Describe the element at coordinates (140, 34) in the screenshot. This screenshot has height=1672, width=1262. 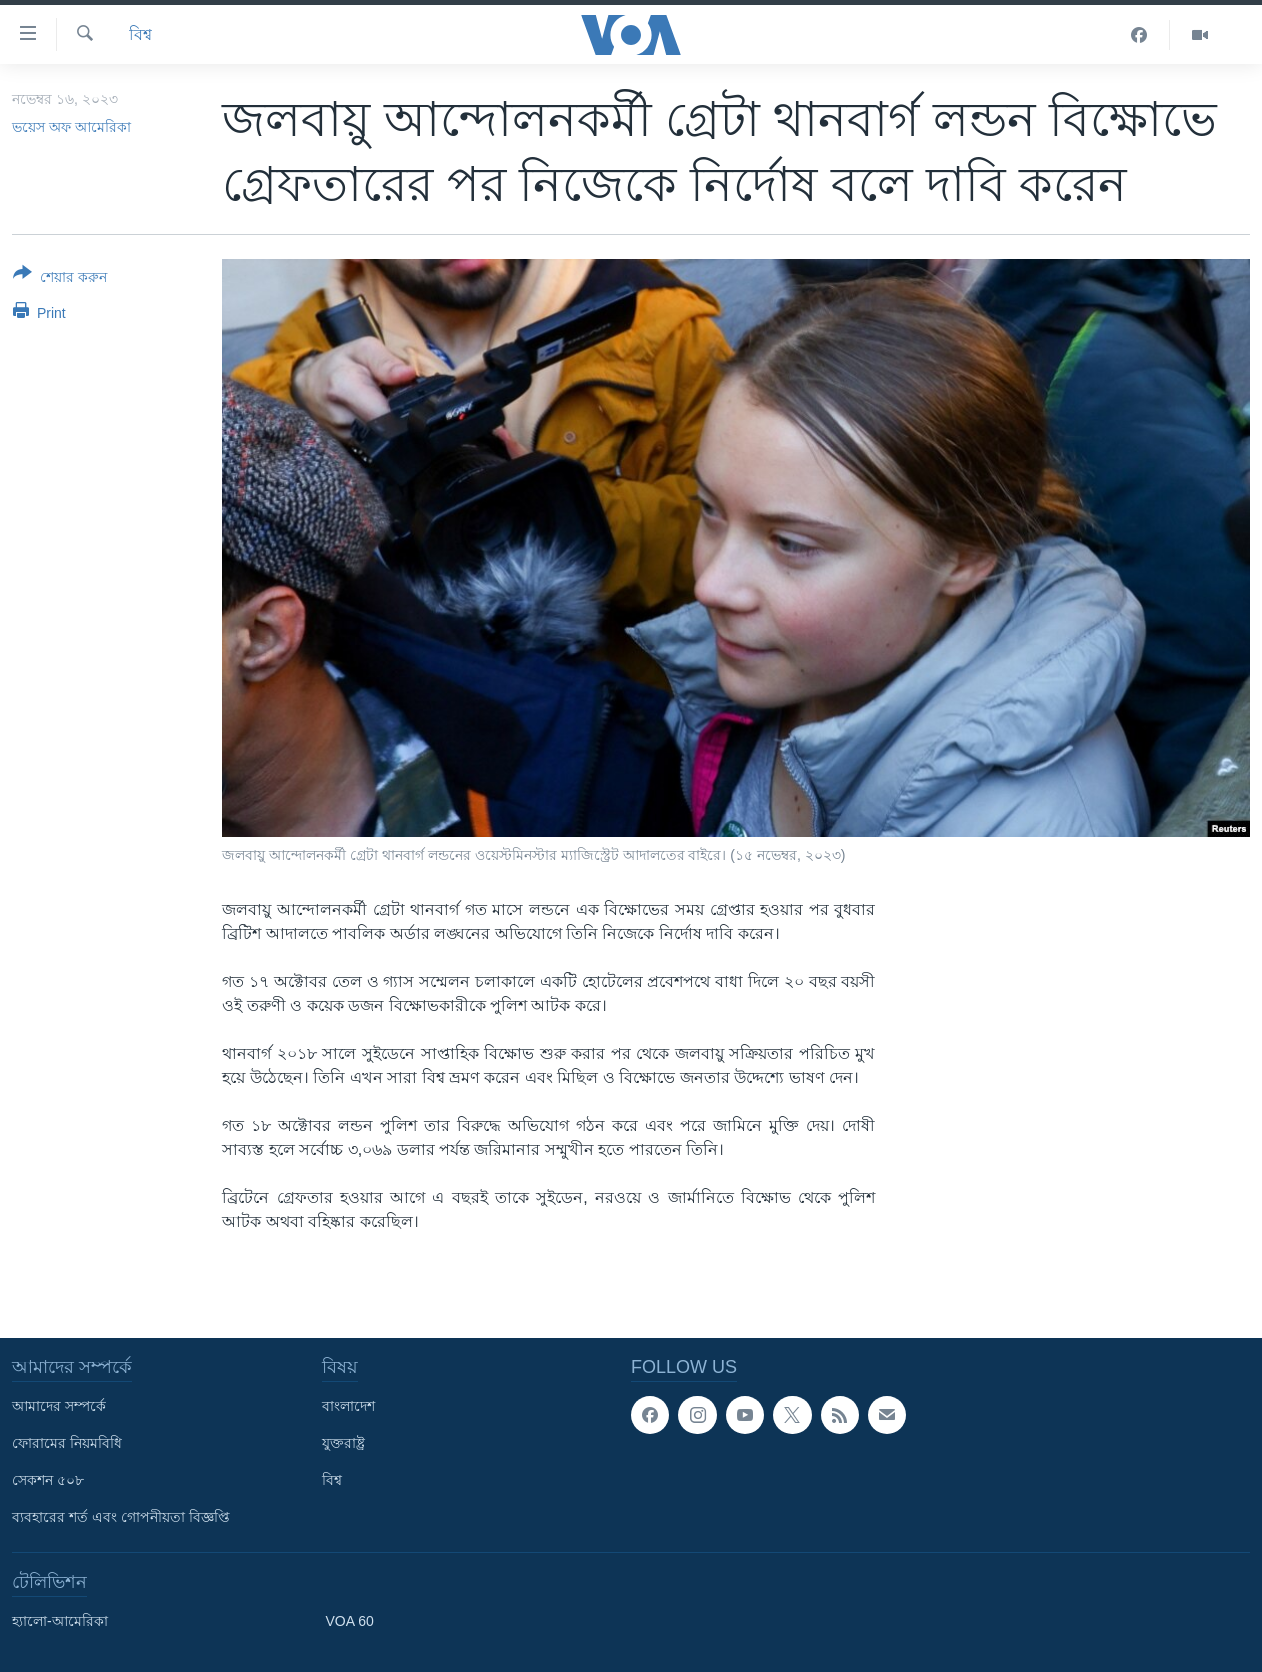
I see `বিশ্ব` at that location.